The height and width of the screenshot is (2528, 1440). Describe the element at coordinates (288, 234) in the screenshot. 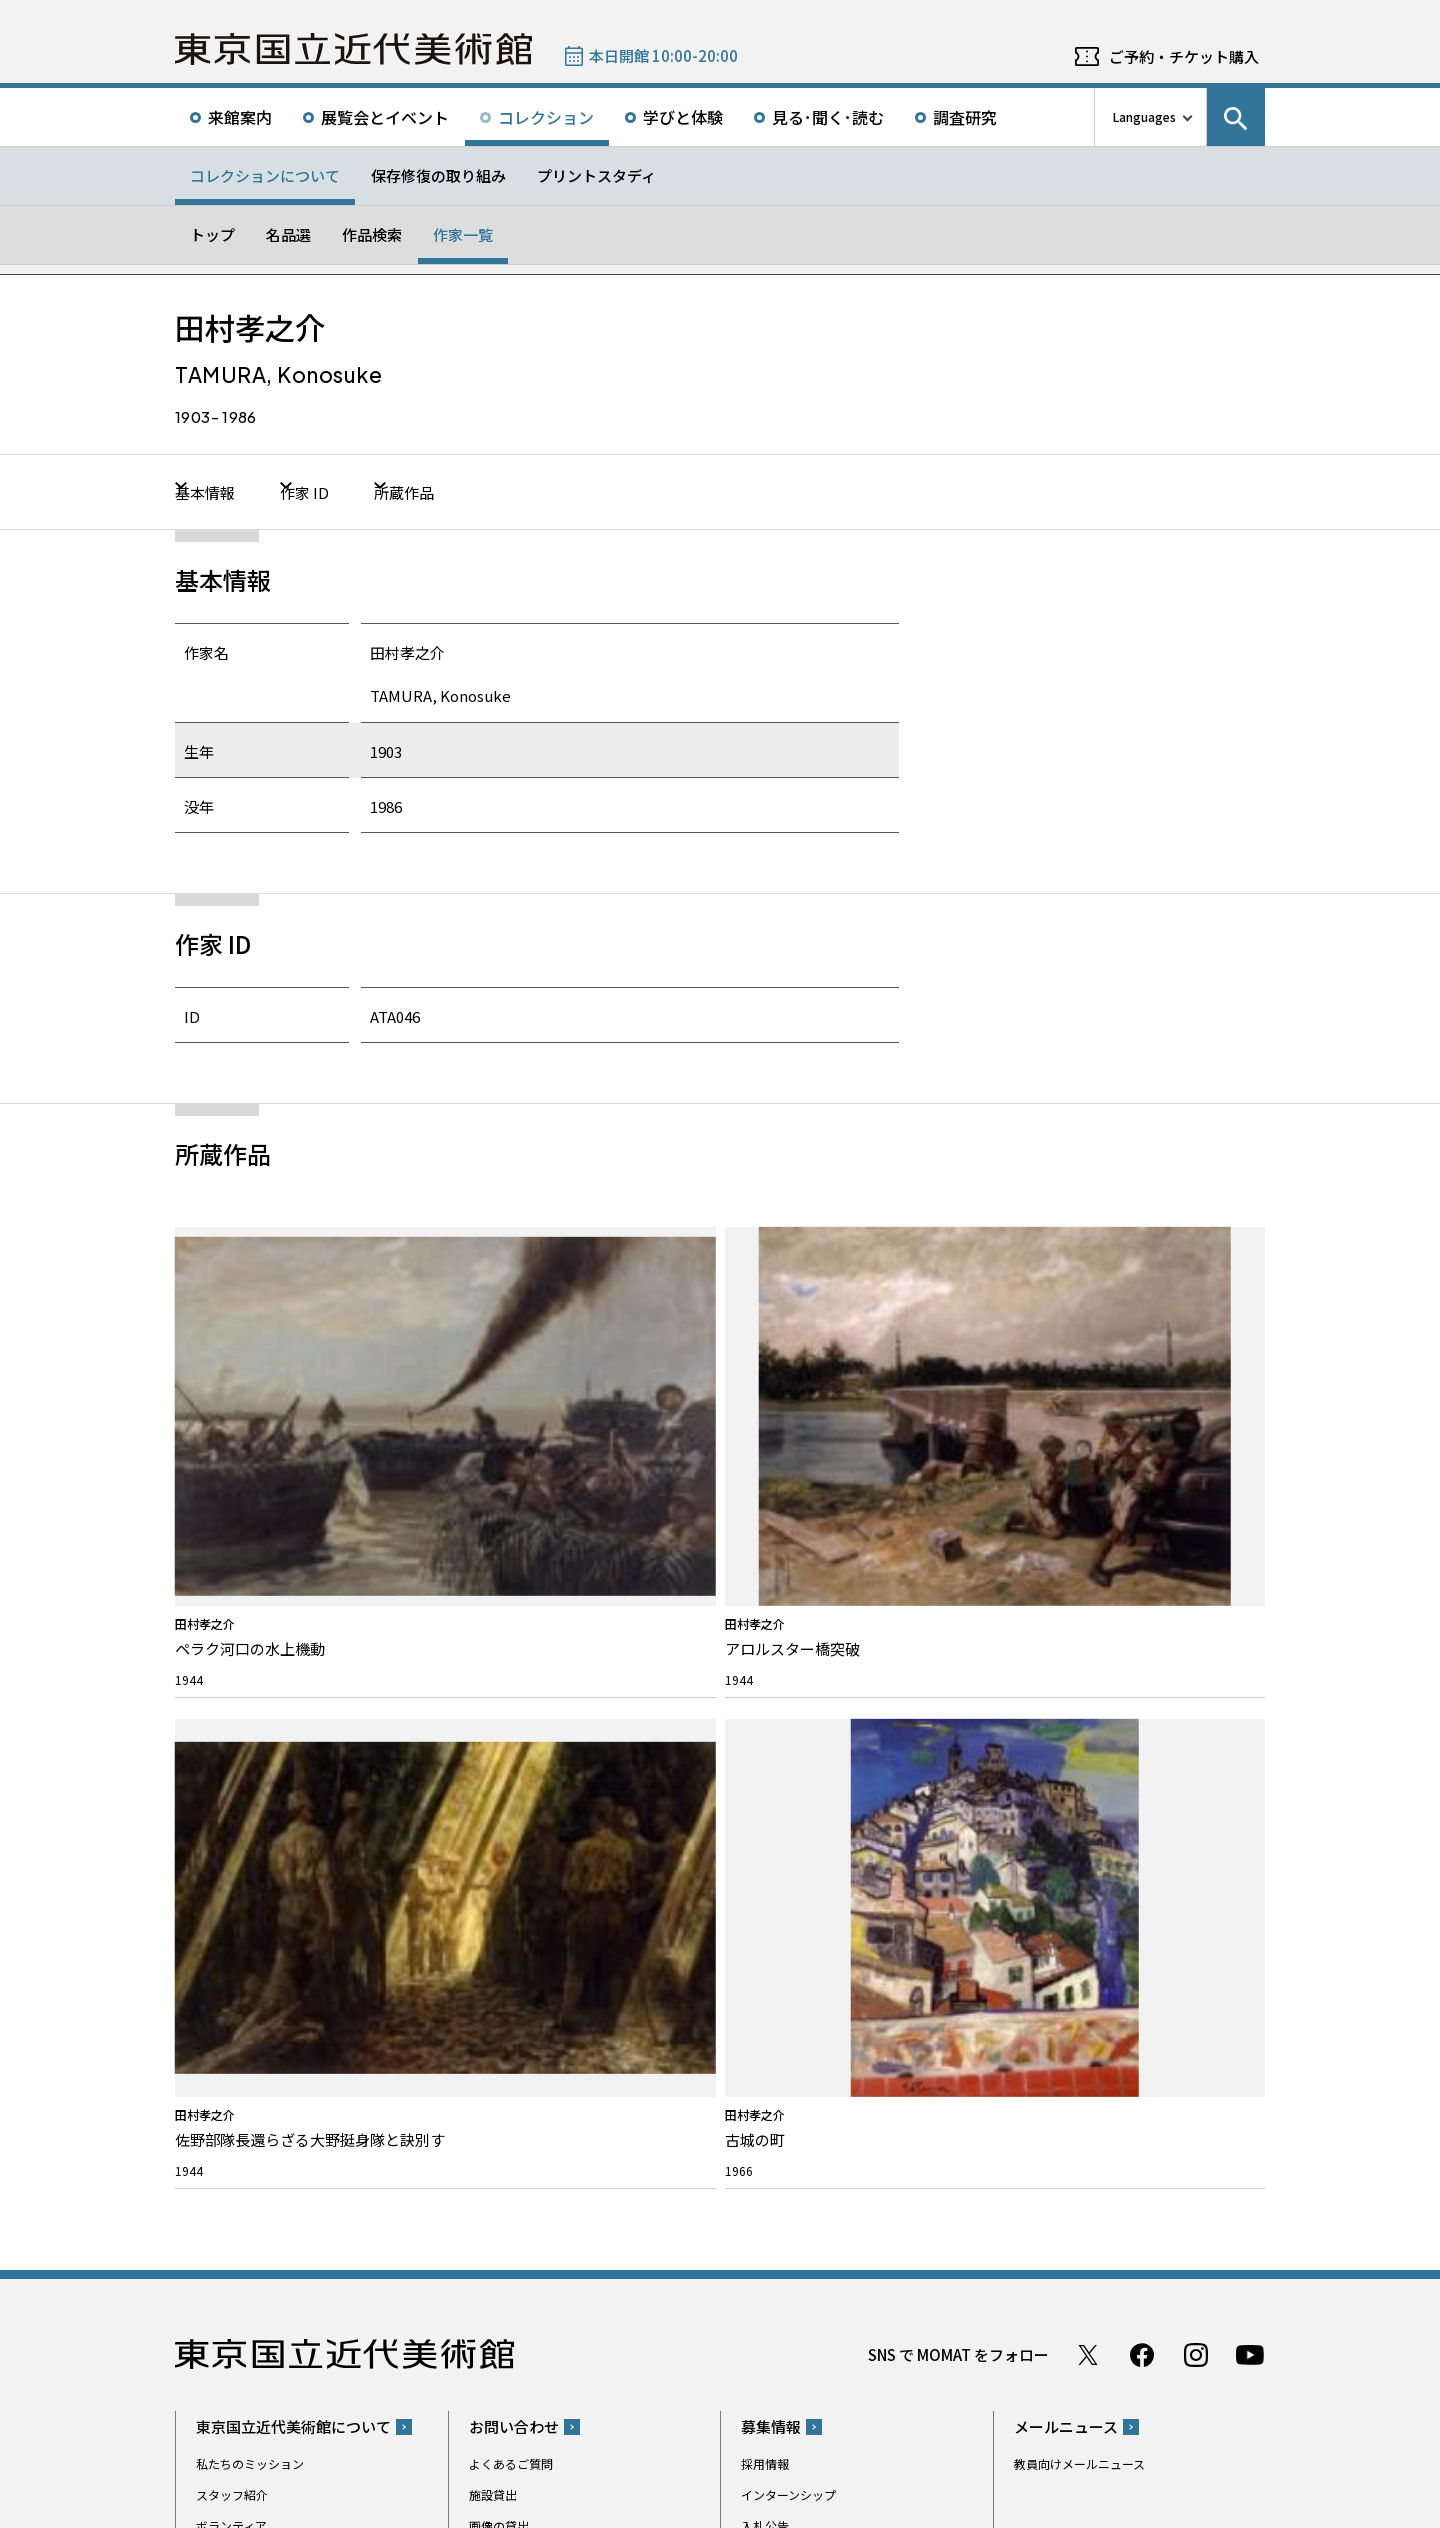

I see `名品選` at that location.